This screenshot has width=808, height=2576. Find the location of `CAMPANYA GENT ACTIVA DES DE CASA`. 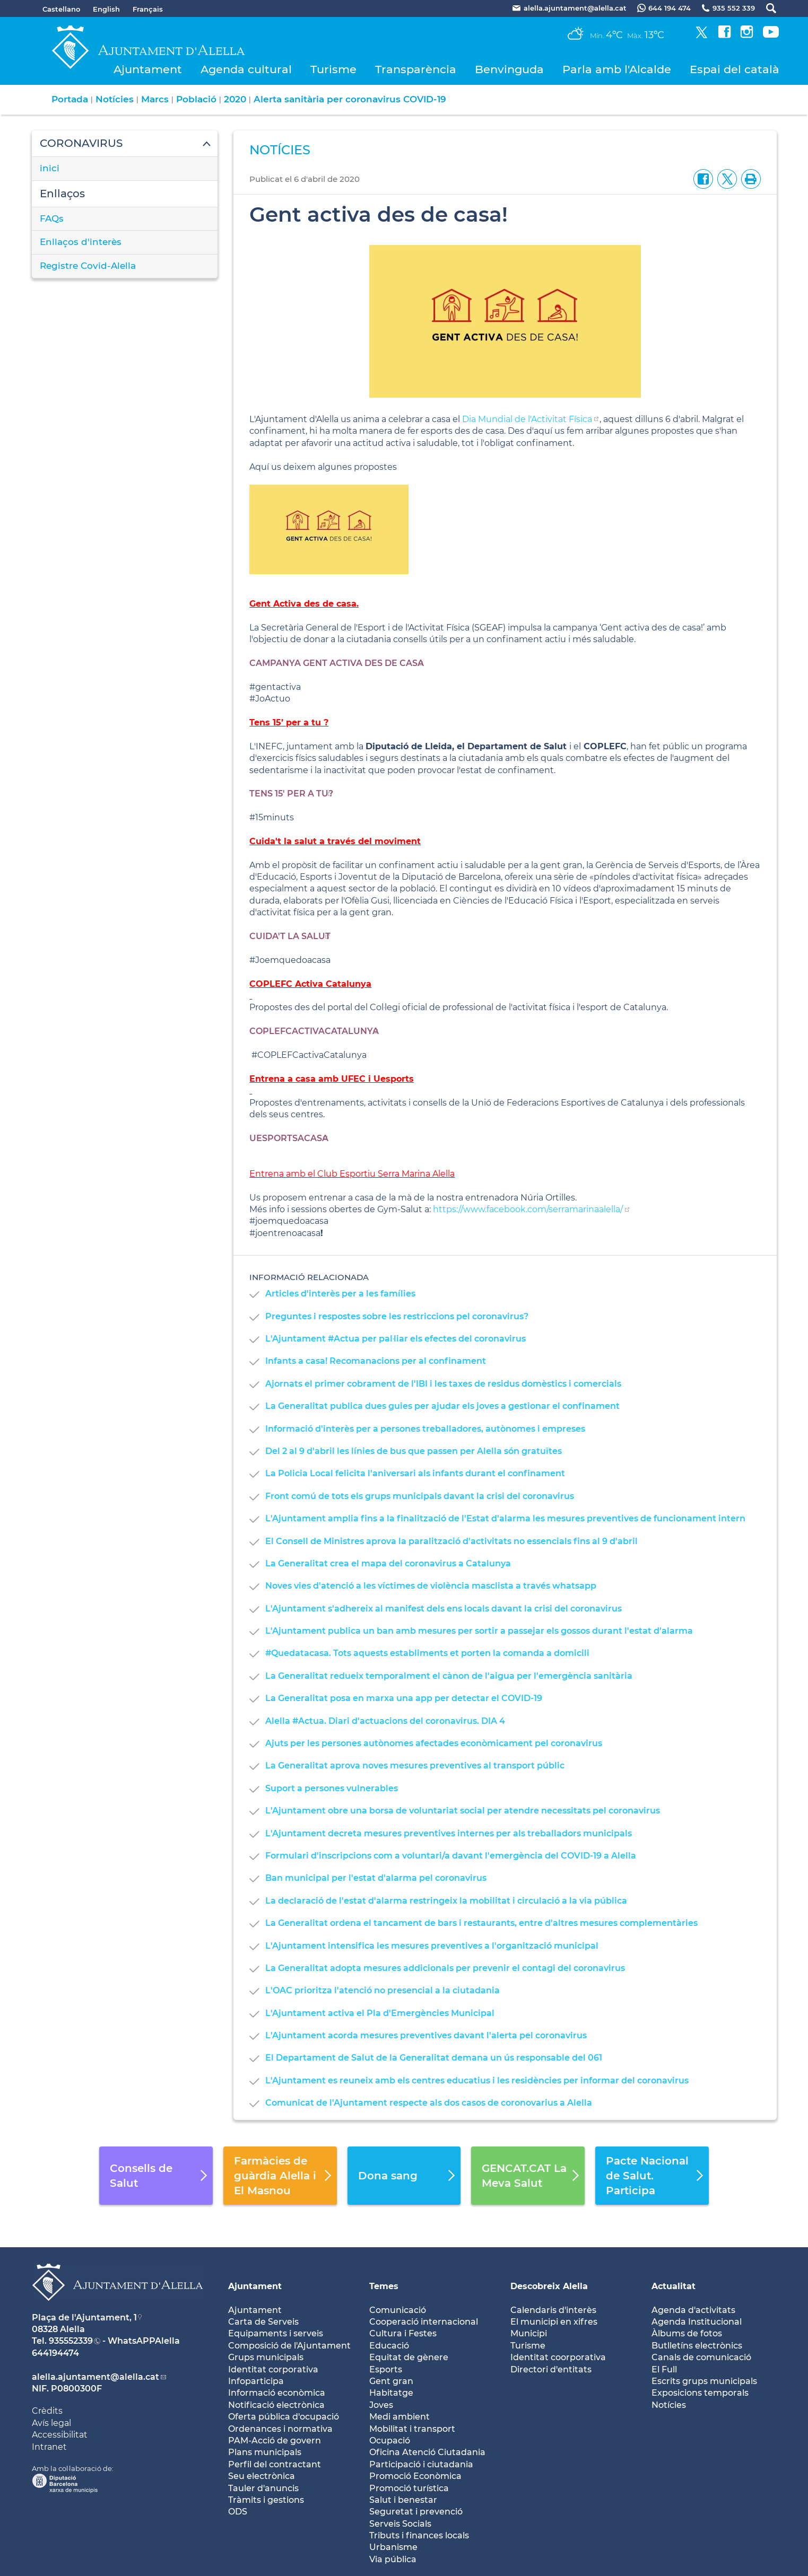

CAMPANYA GENT ACTIVA DES DE CASA is located at coordinates (336, 663).